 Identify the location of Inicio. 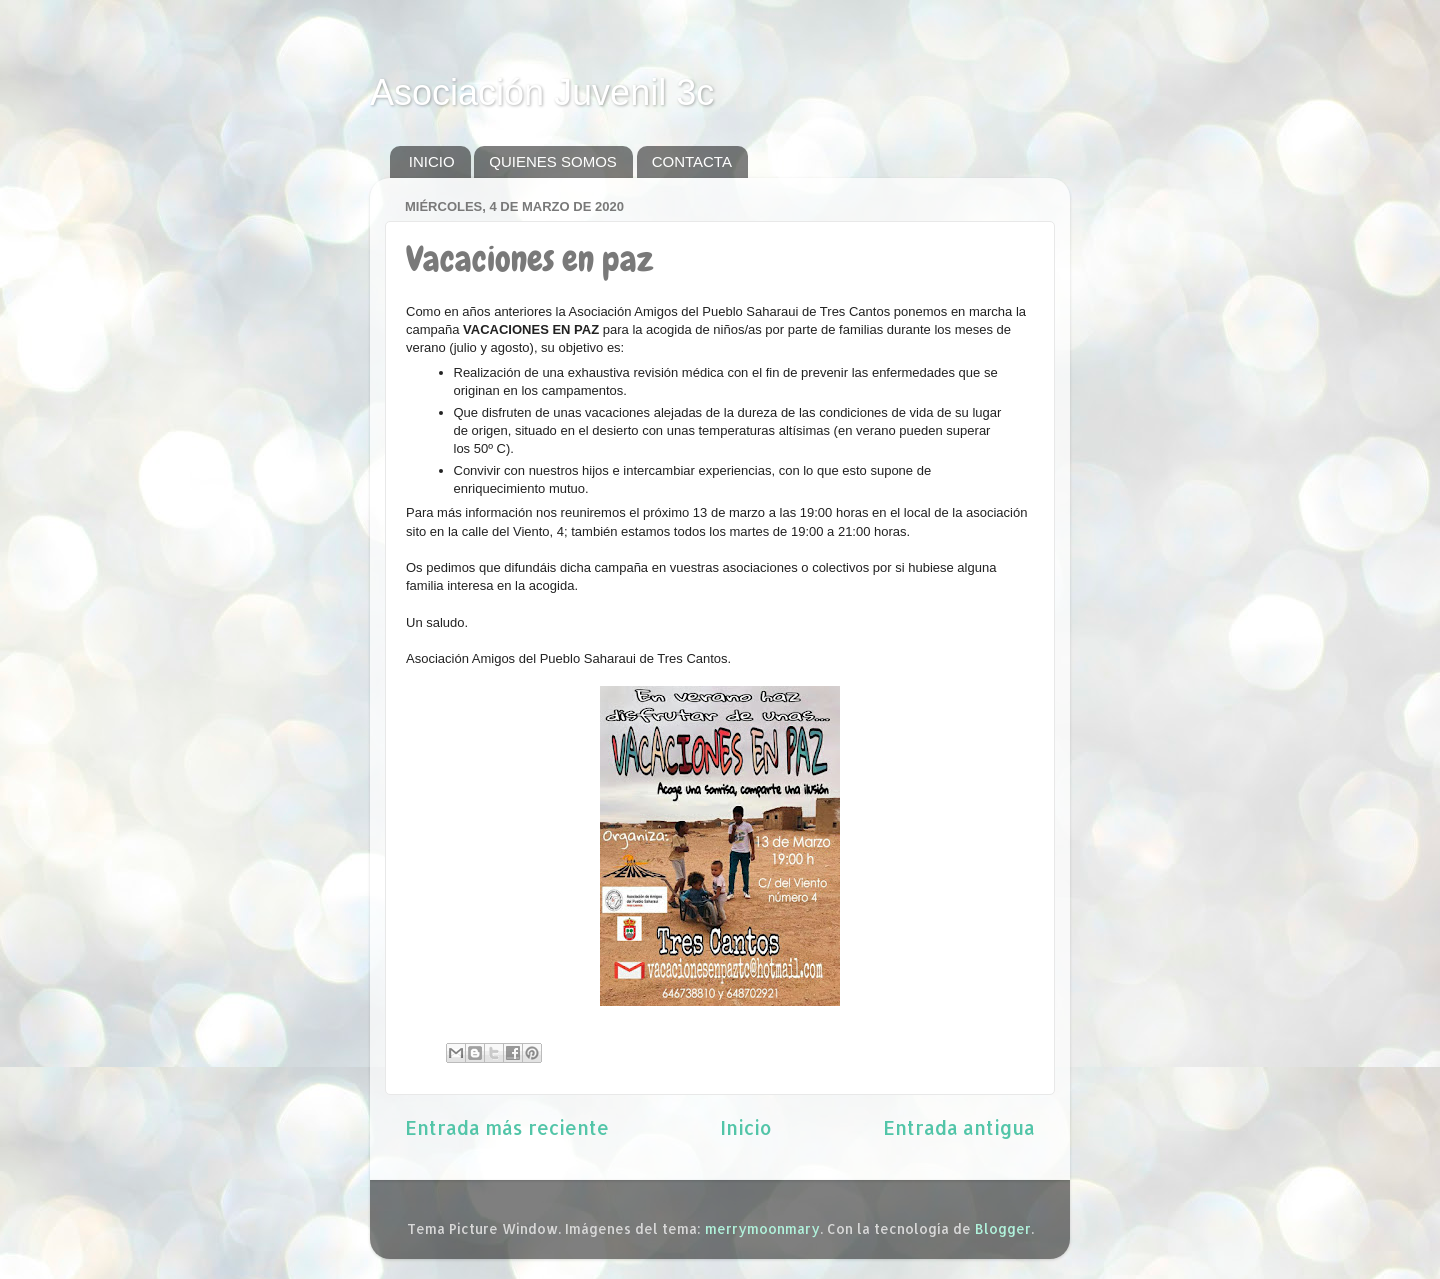
(746, 1127).